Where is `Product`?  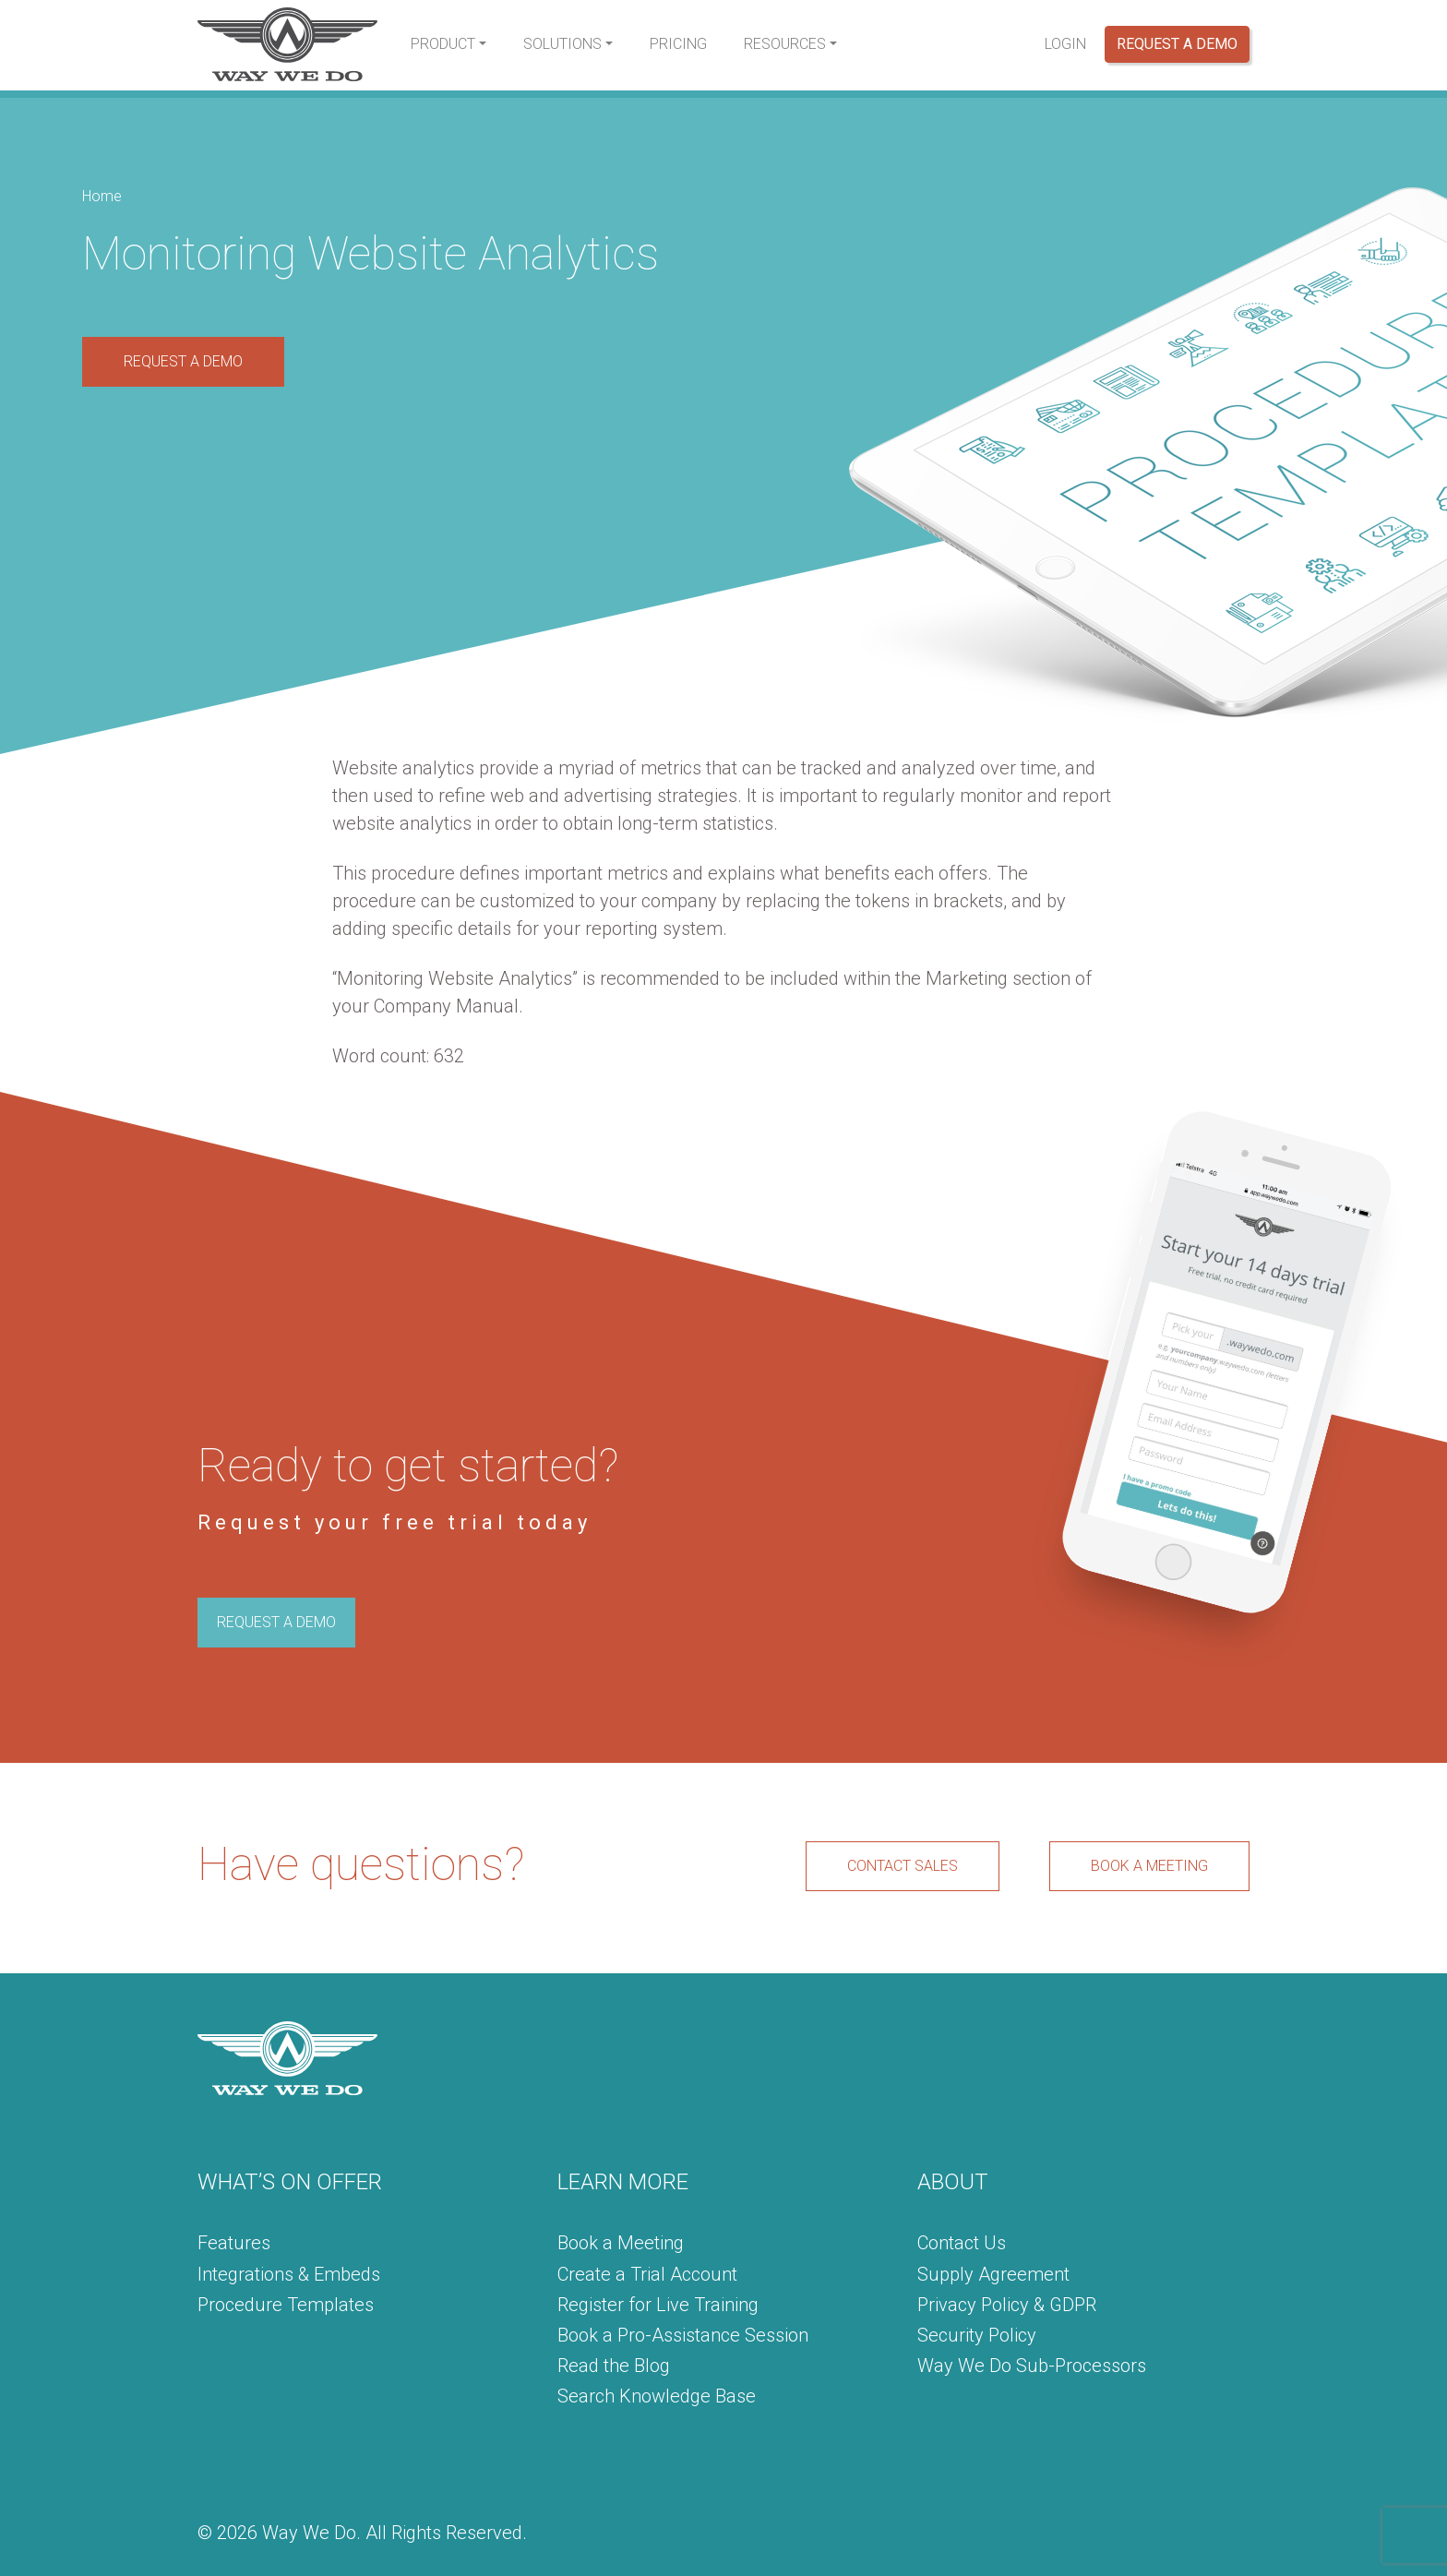 Product is located at coordinates (443, 44).